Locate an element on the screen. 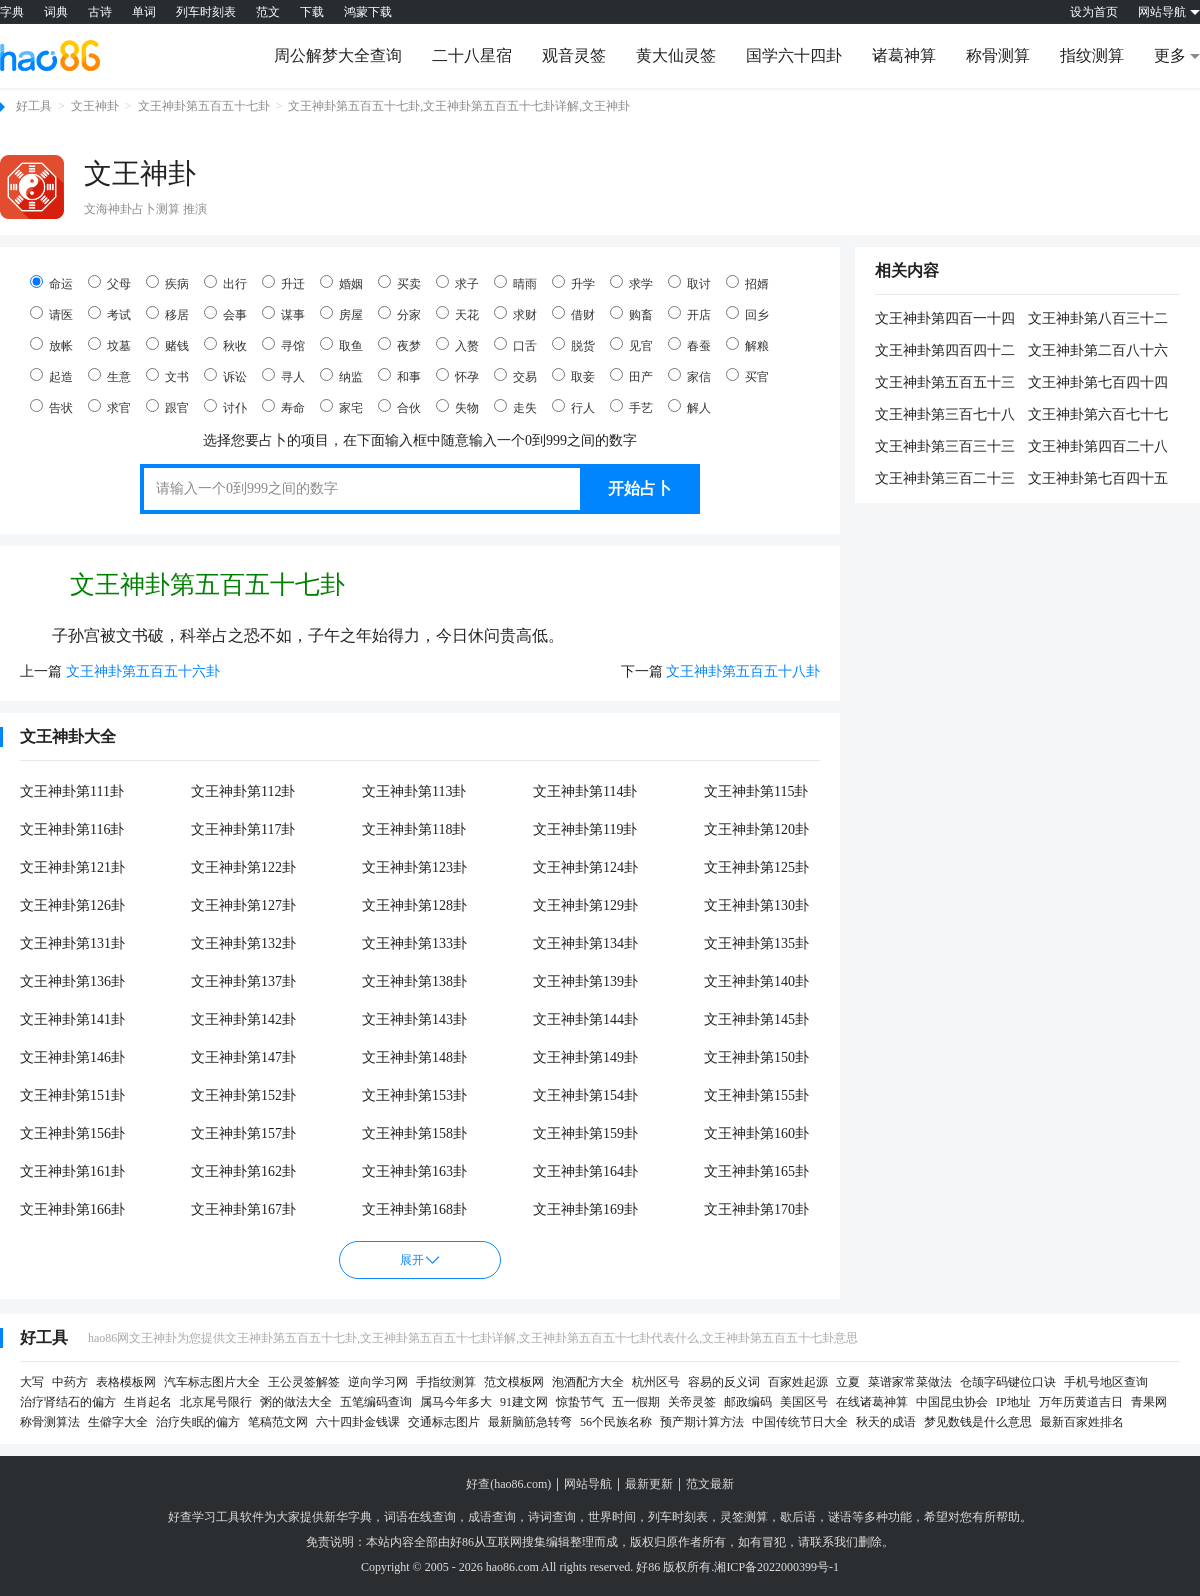 The width and height of the screenshot is (1200, 1596). 生僻字大全 is located at coordinates (118, 1422).